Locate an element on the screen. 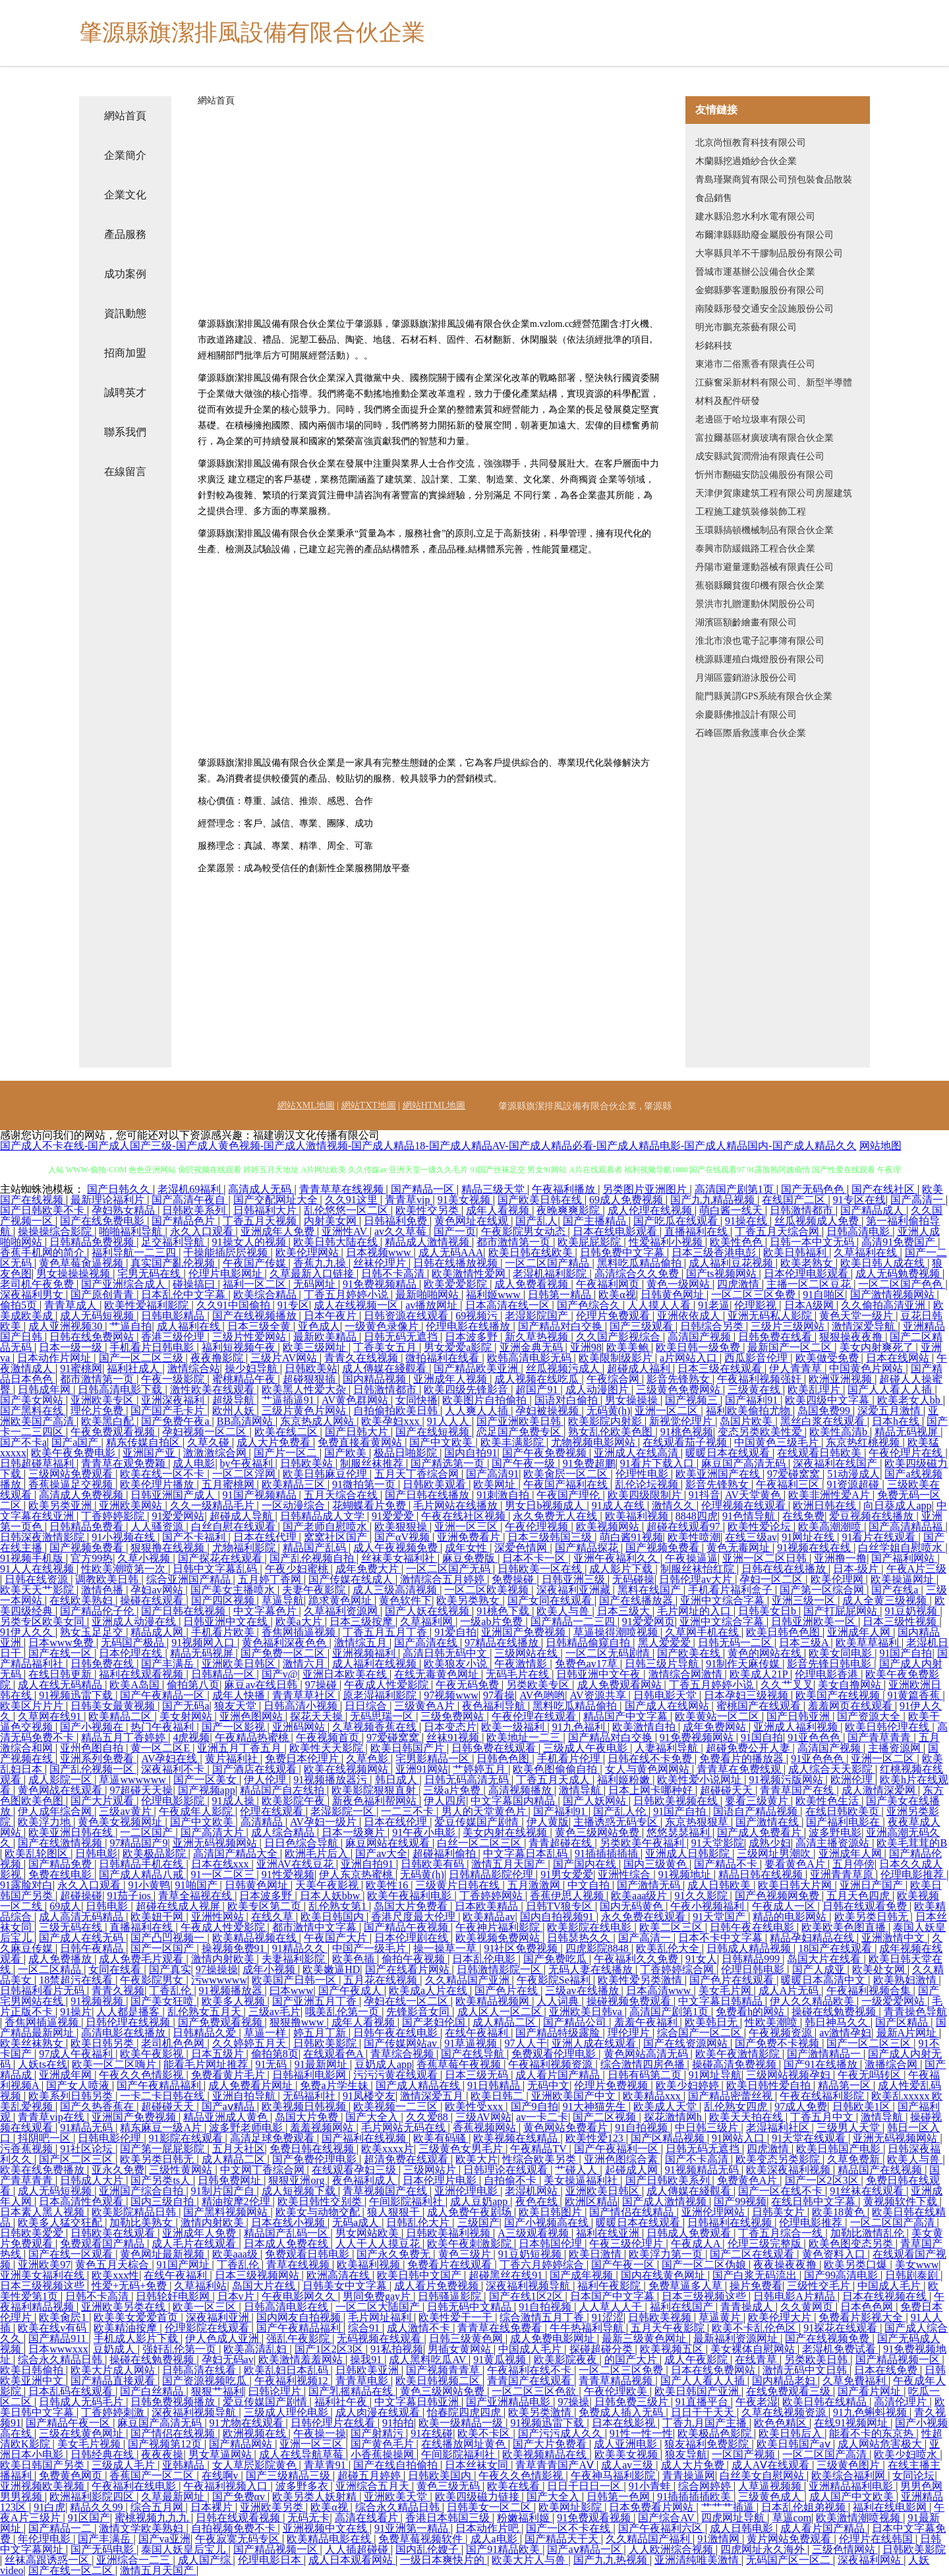 The image size is (949, 2576). 一区二区精品 is located at coordinates (51, 1969).